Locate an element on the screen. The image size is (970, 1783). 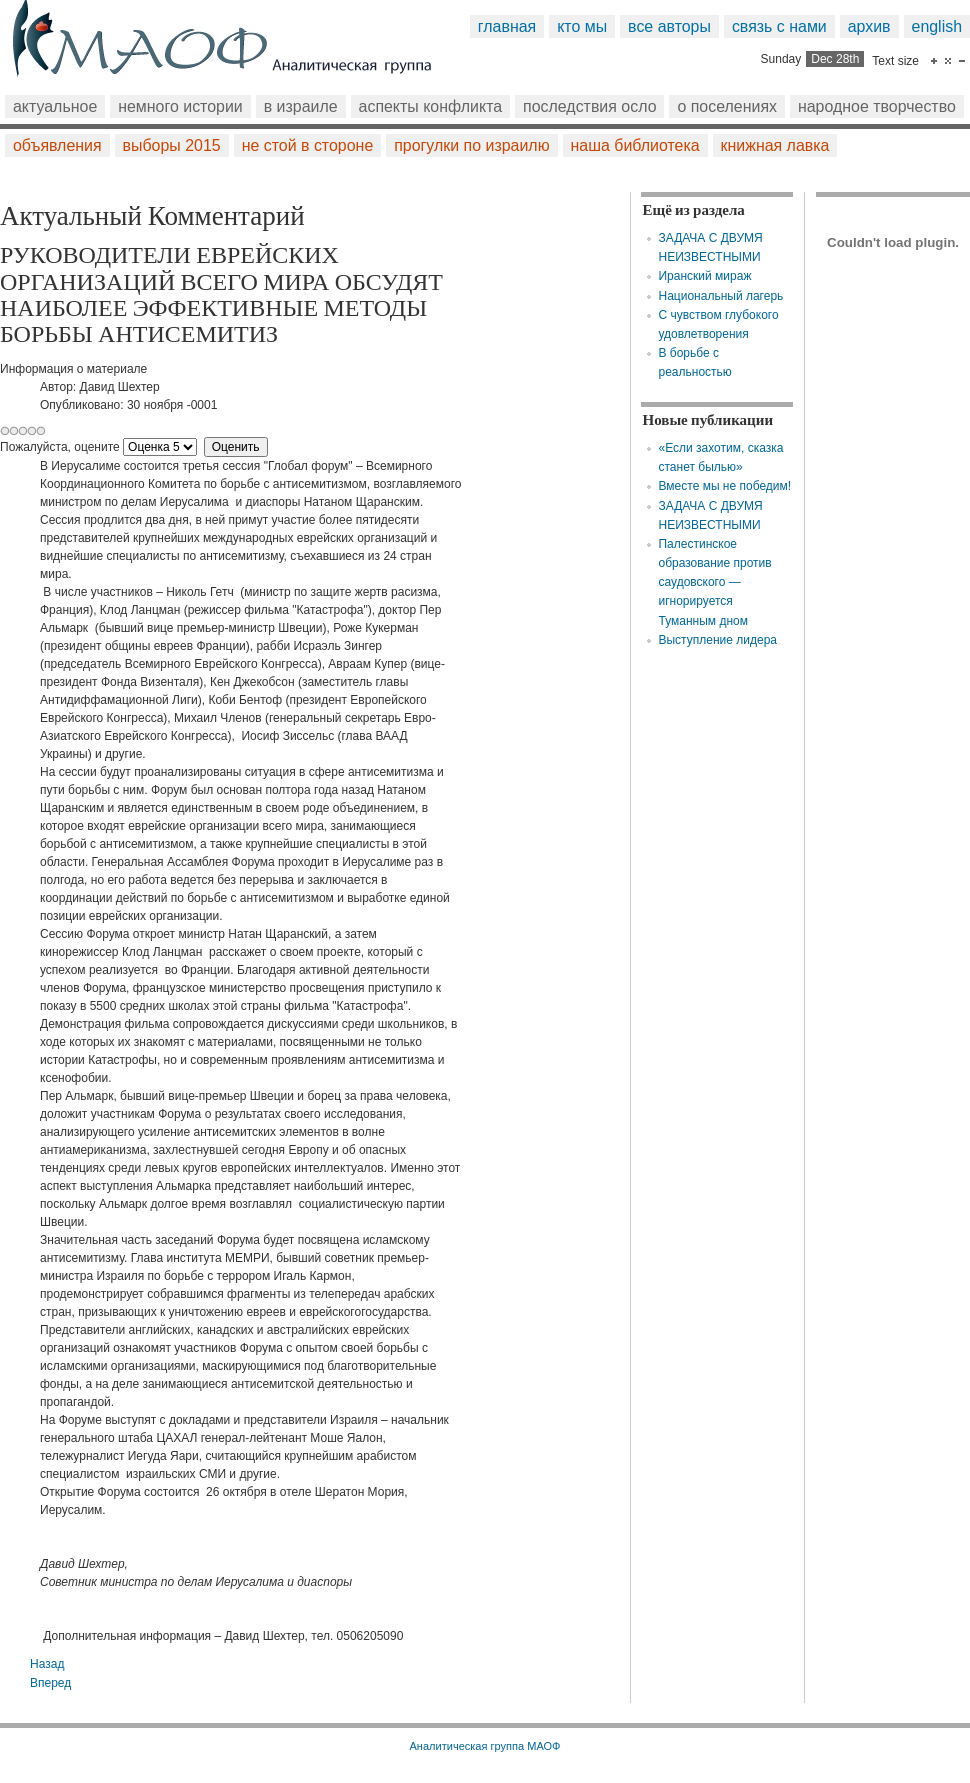
Наша библиотека is located at coordinates (635, 145).